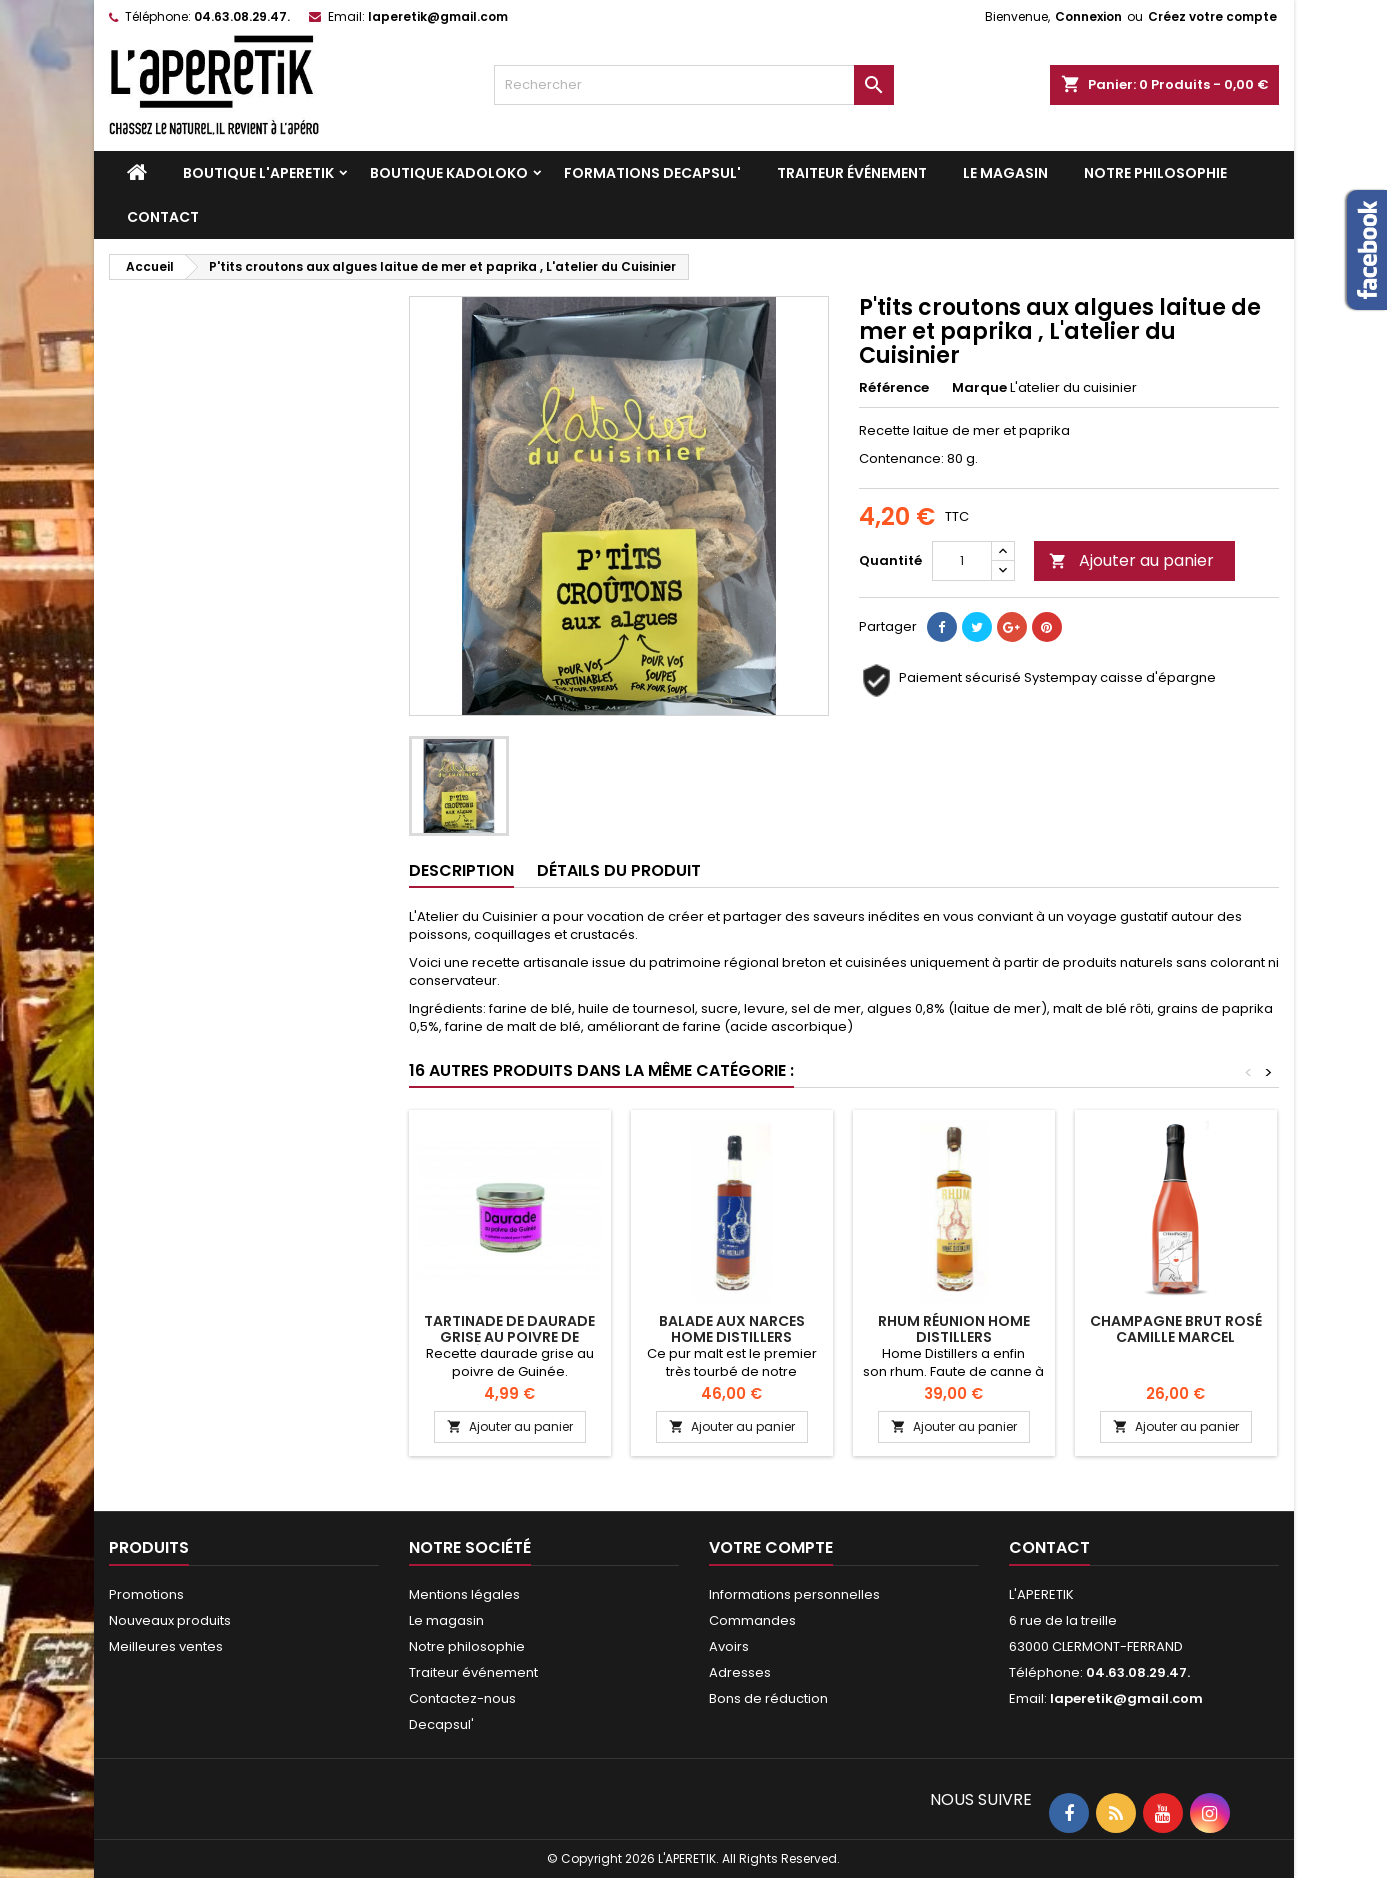 This screenshot has height=1878, width=1387. Describe the element at coordinates (652, 173) in the screenshot. I see `Formations DECAPSUL'` at that location.